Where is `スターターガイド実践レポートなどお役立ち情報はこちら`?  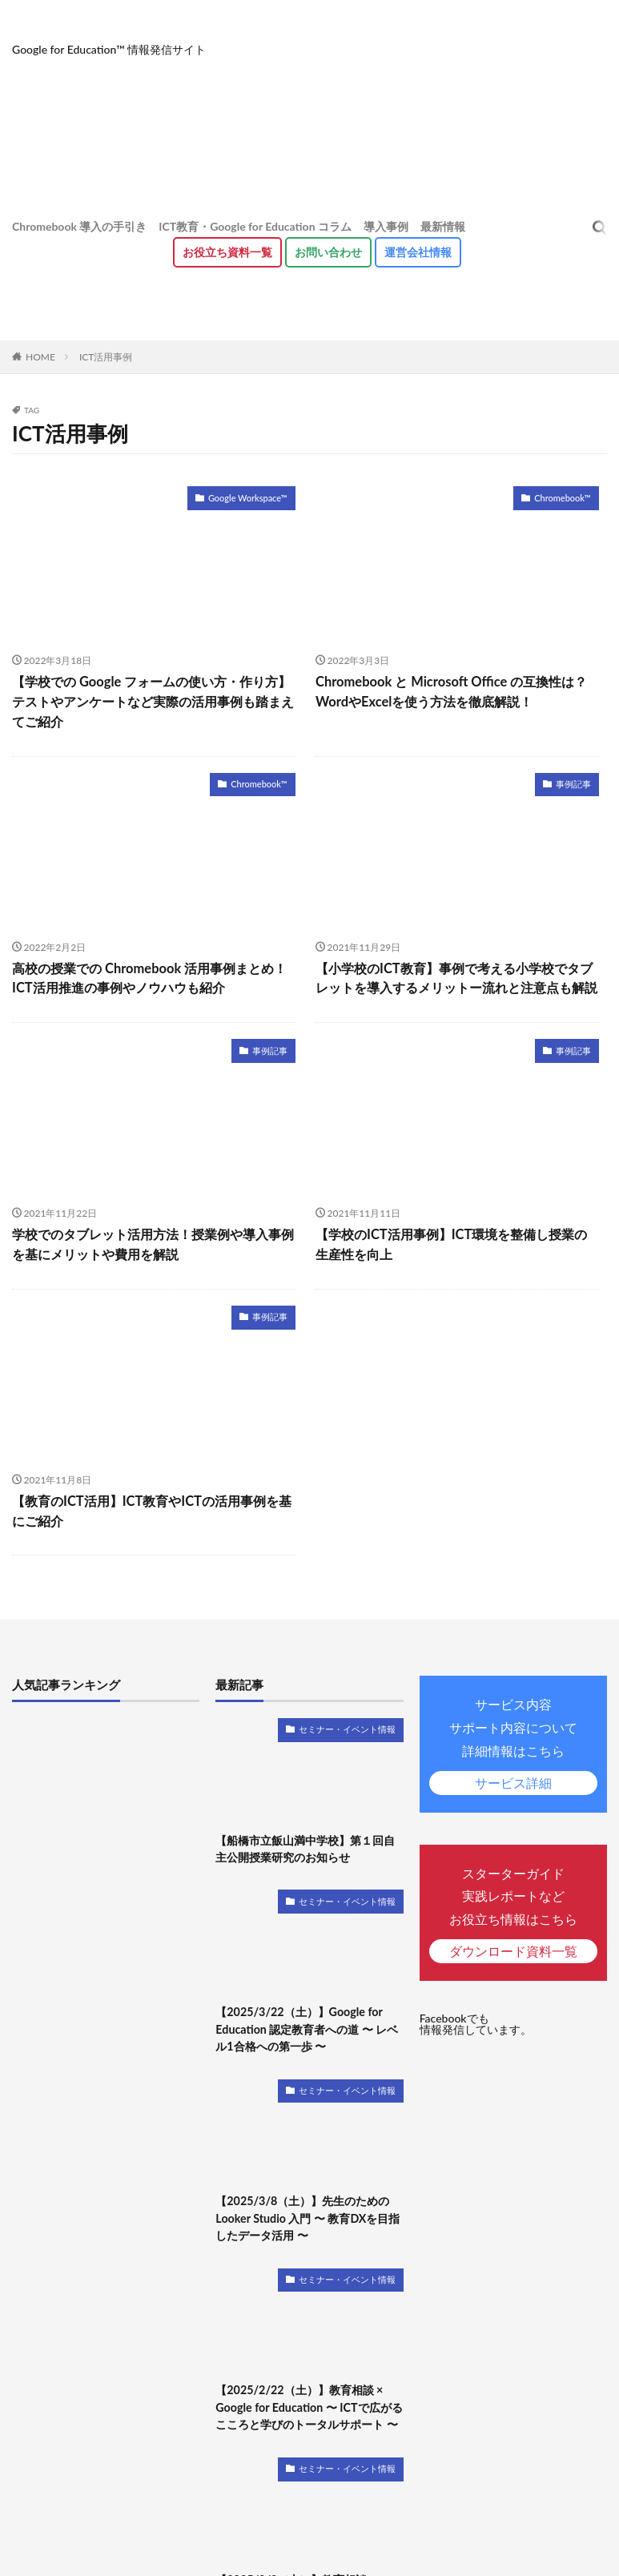
スターターガイド実践レポートなどお役立ち情報はこちら is located at coordinates (513, 1909).